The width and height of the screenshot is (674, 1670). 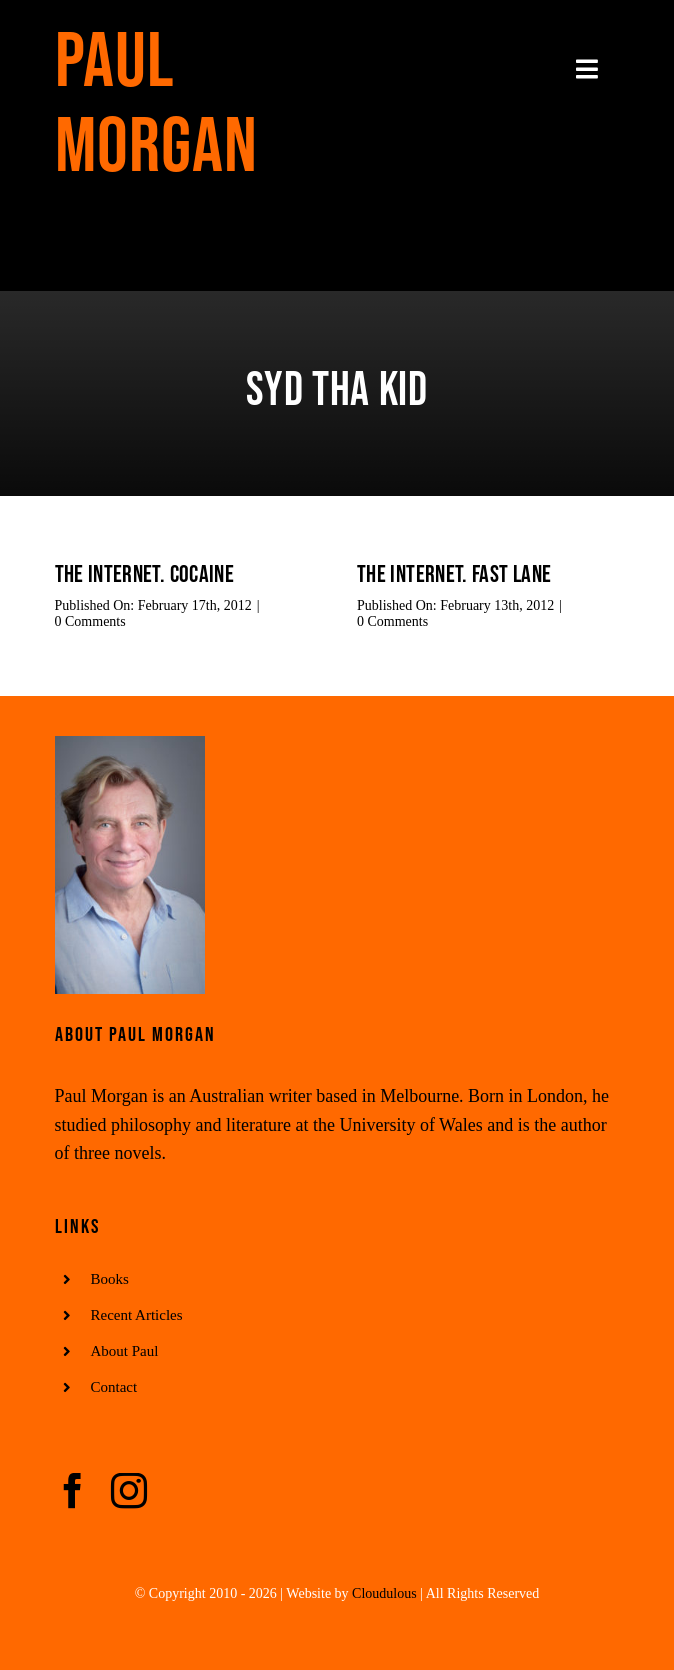 What do you see at coordinates (384, 1593) in the screenshot?
I see `Cloudulous` at bounding box center [384, 1593].